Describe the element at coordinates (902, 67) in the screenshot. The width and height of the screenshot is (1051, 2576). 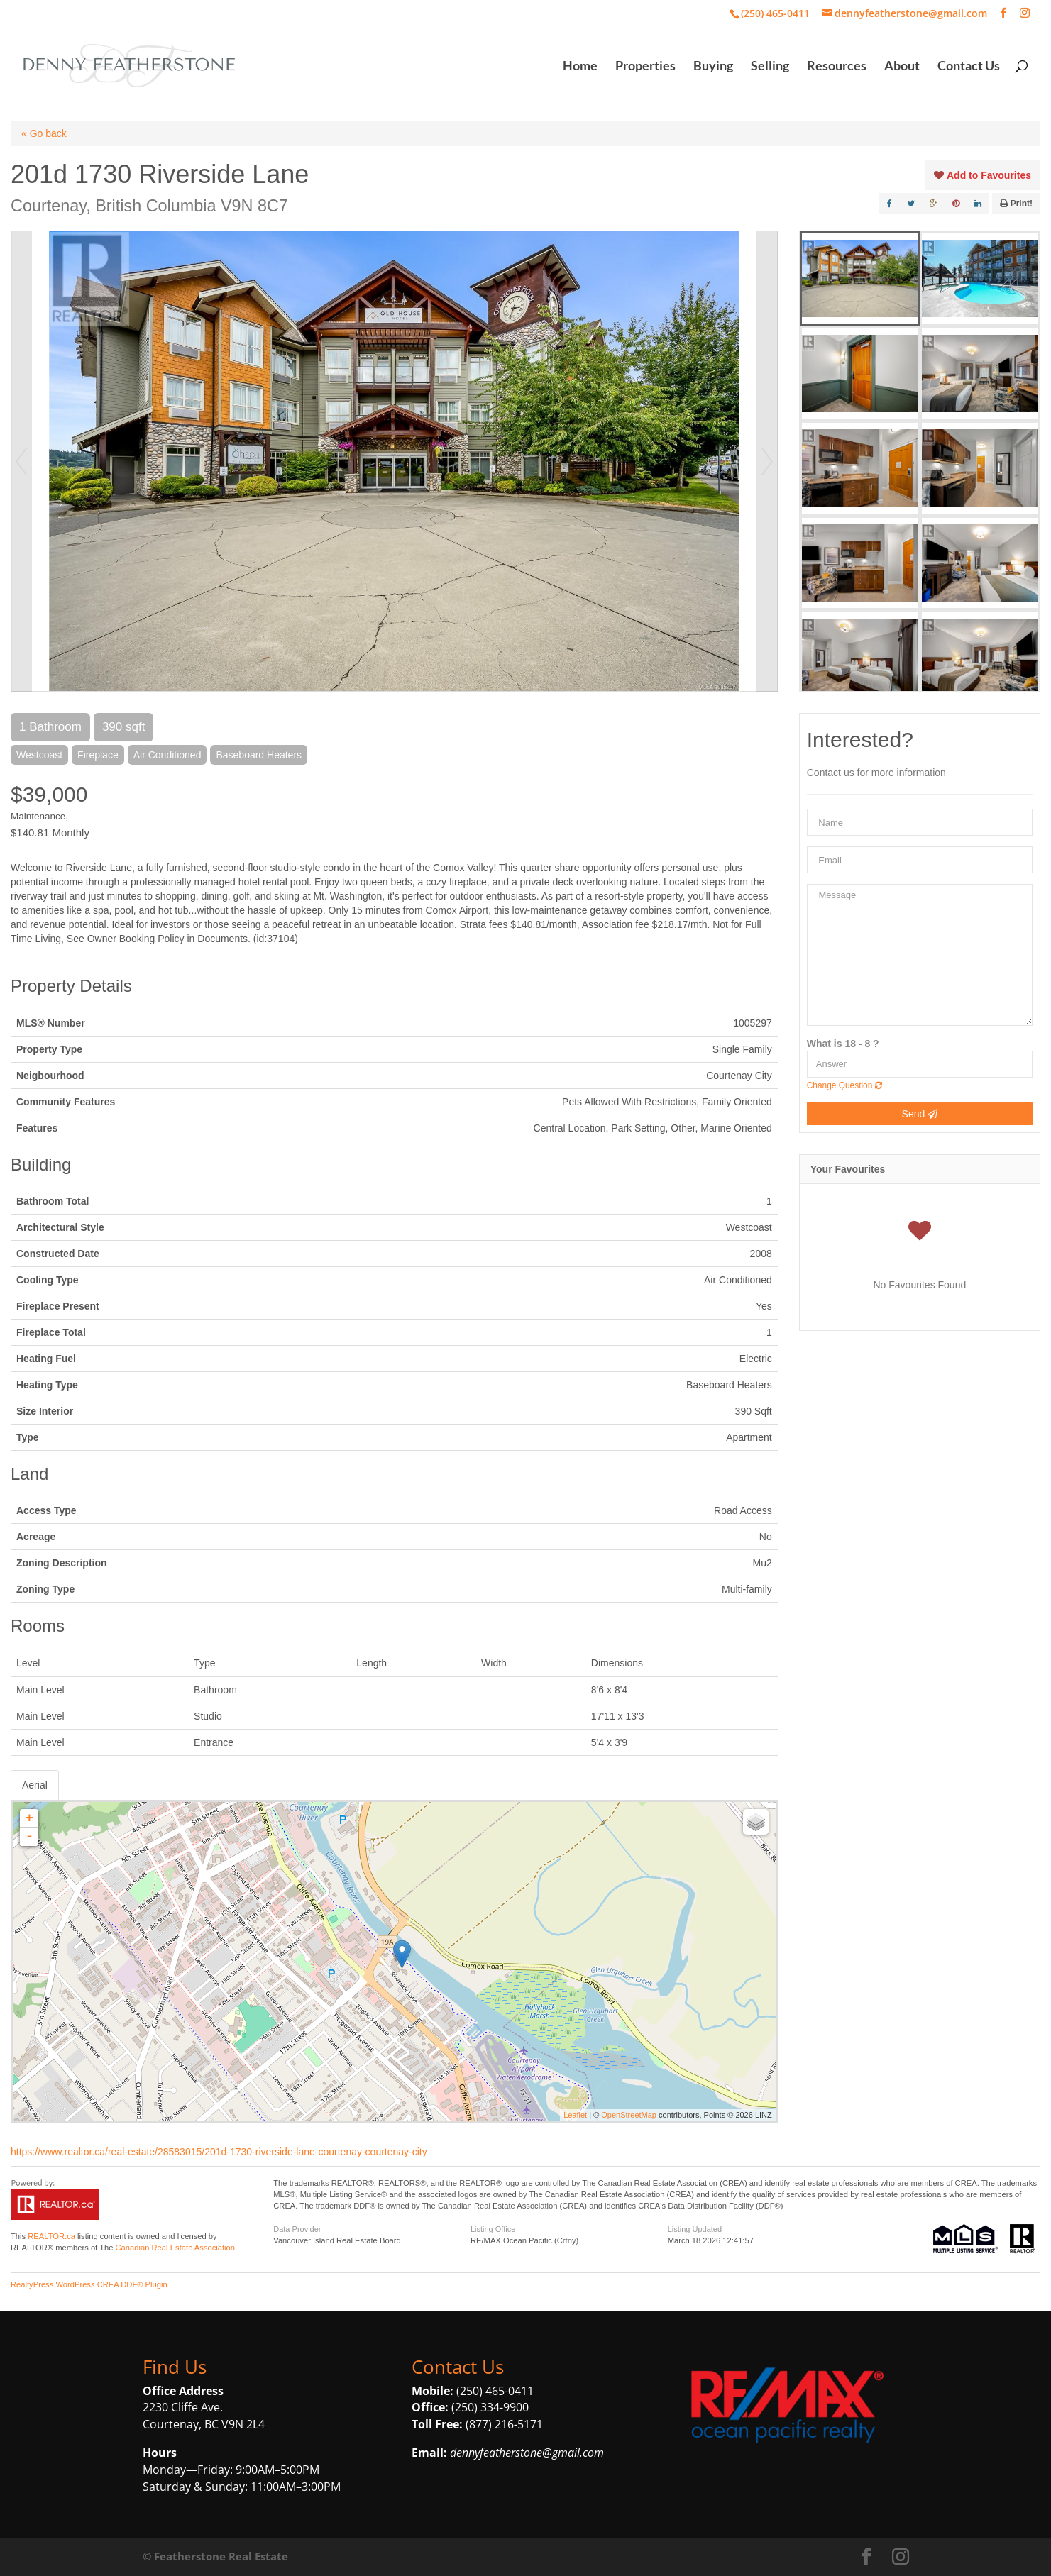
I see `About` at that location.